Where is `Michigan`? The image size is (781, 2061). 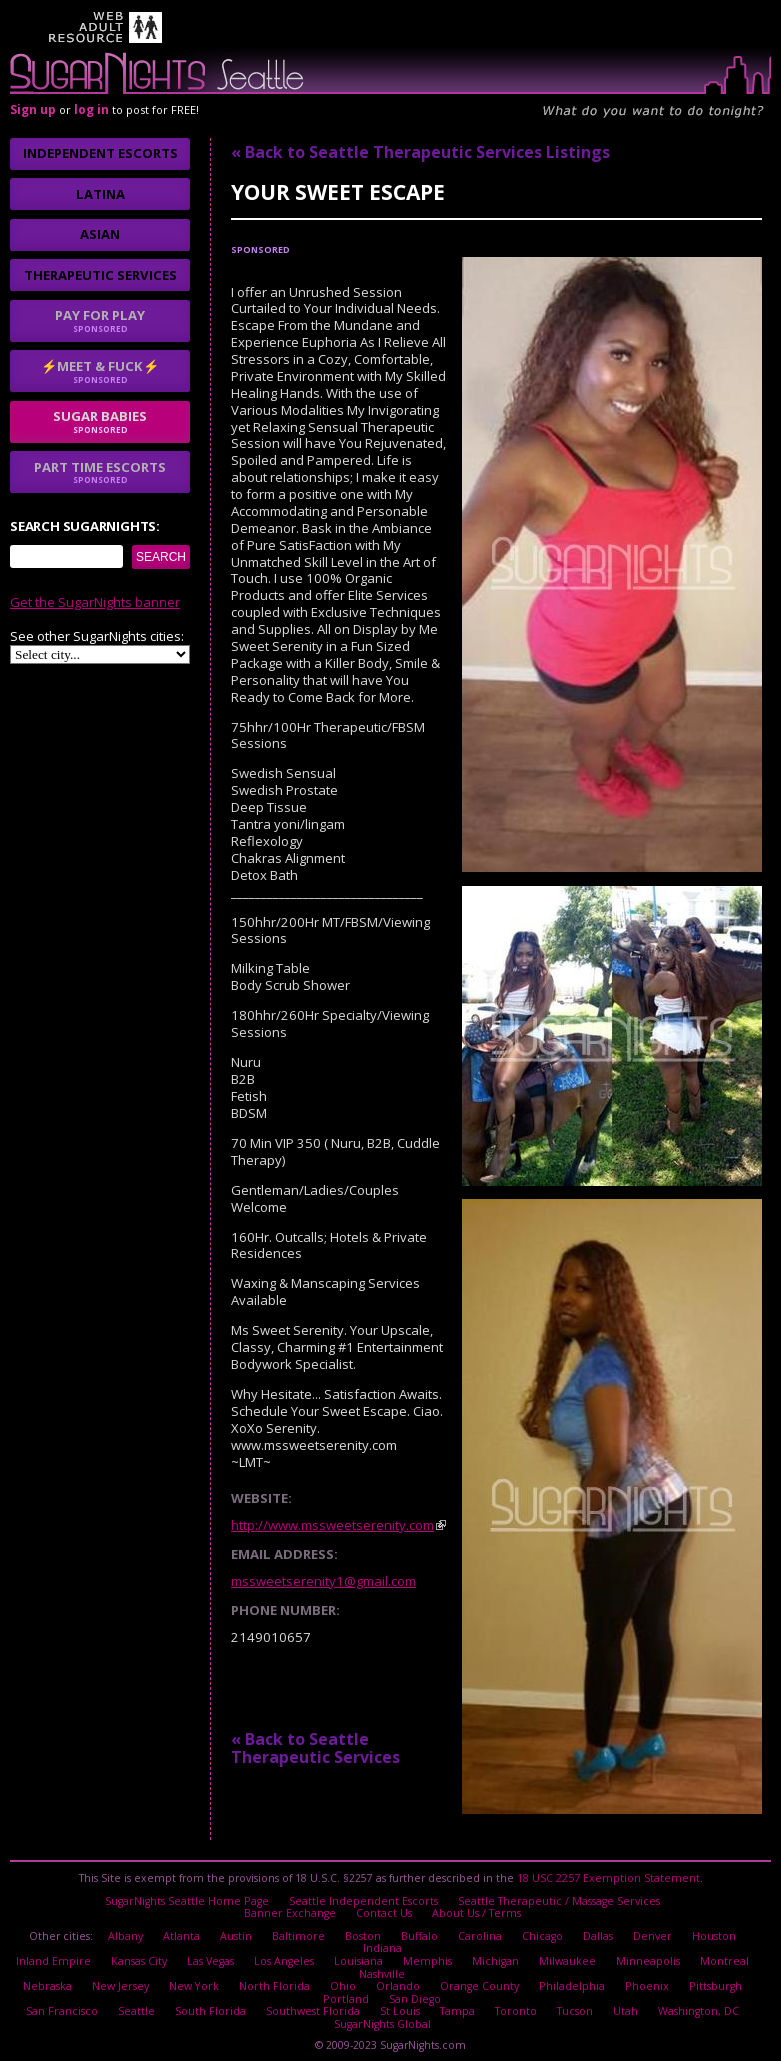
Michigan is located at coordinates (494, 1955).